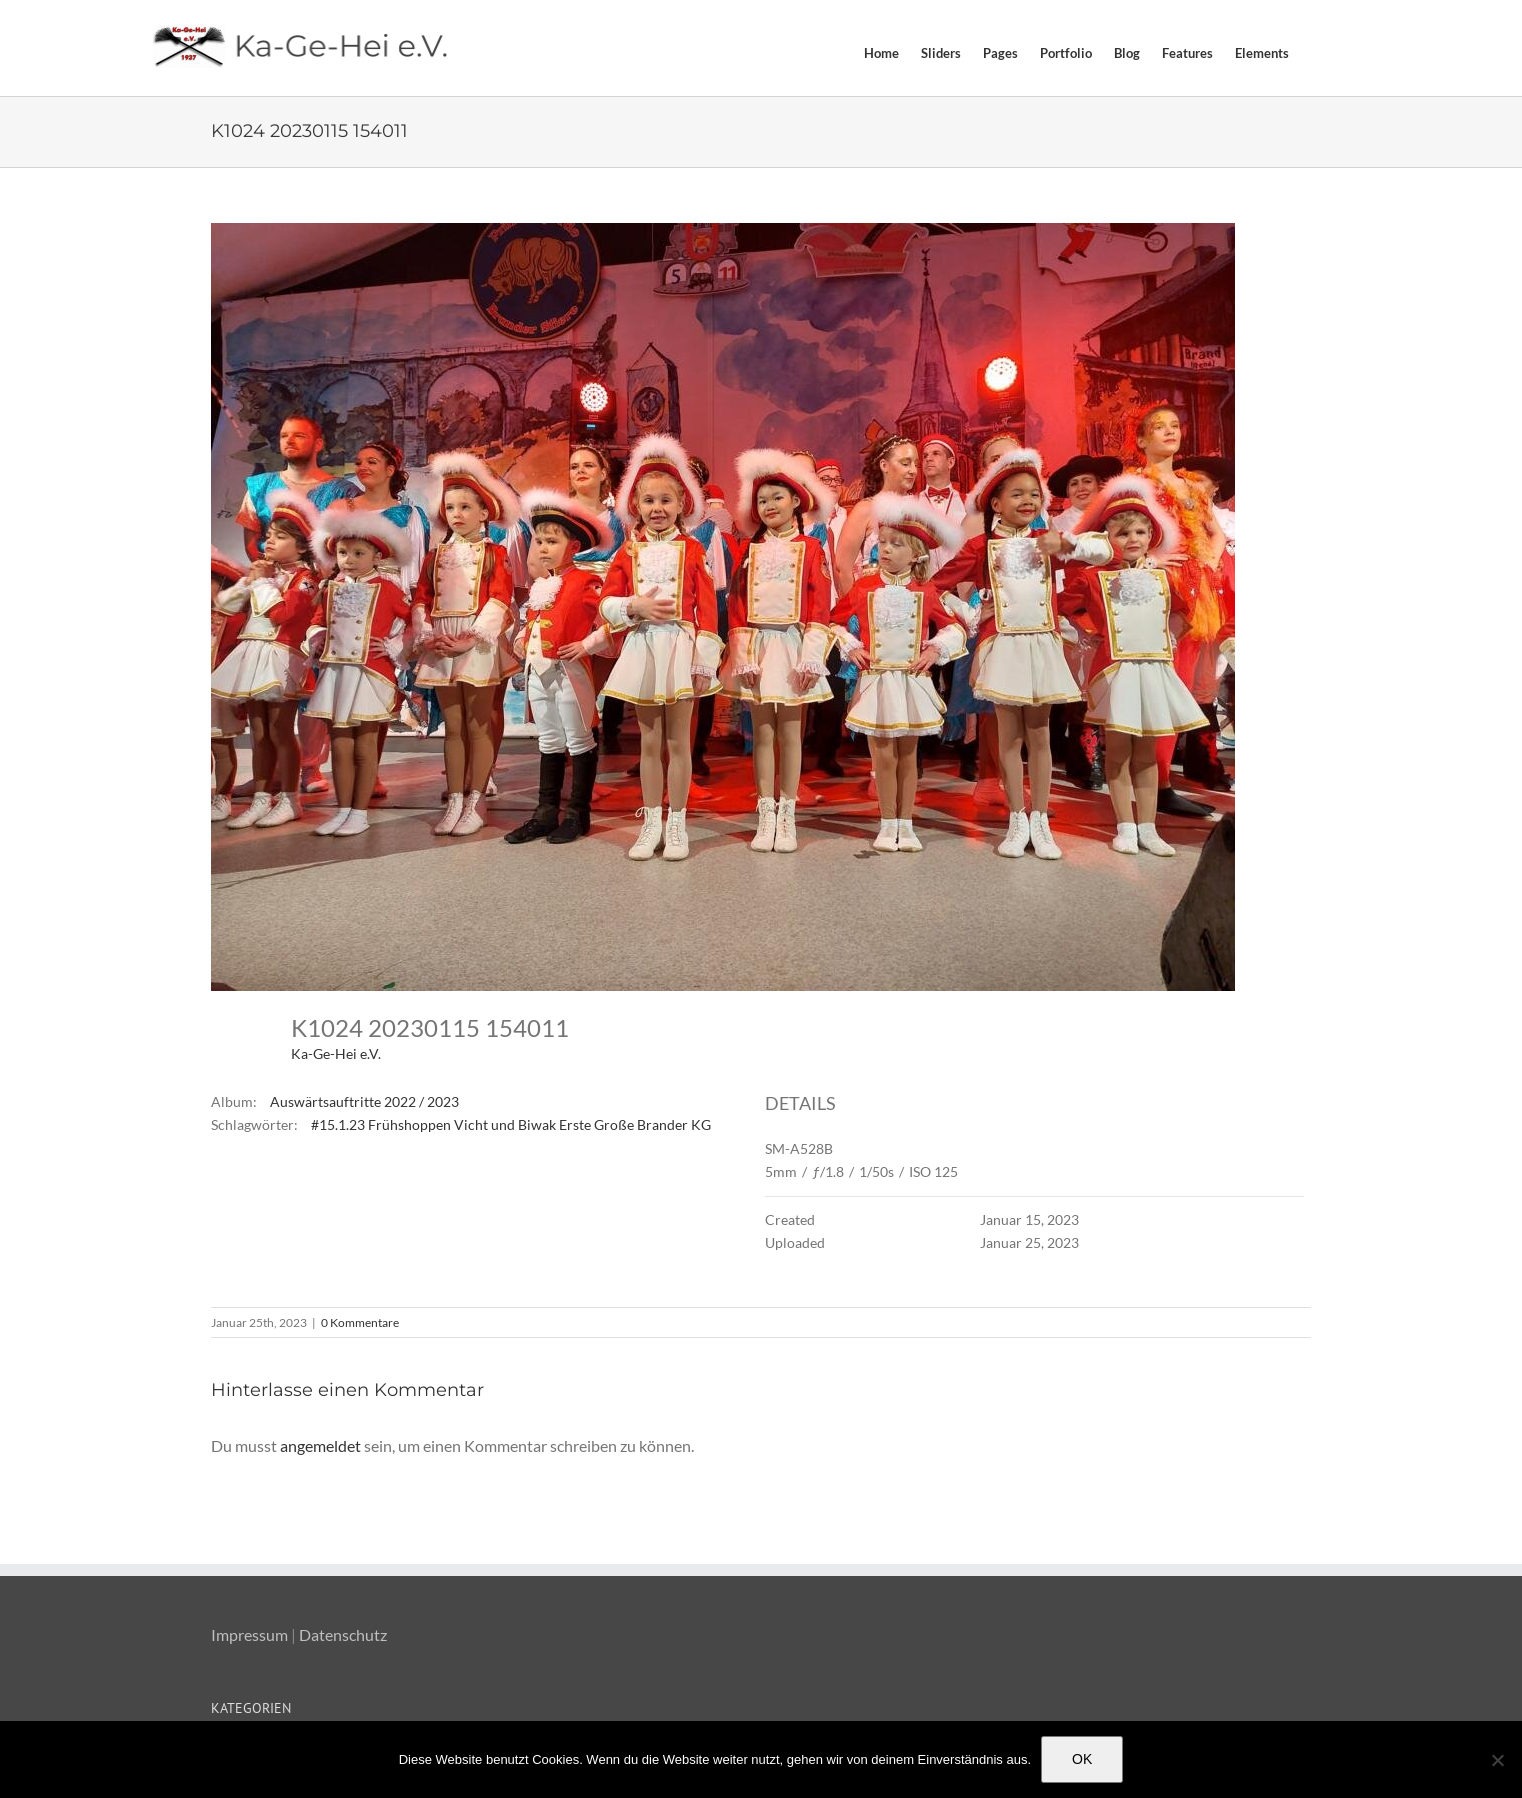  I want to click on Impressum, so click(249, 1634).